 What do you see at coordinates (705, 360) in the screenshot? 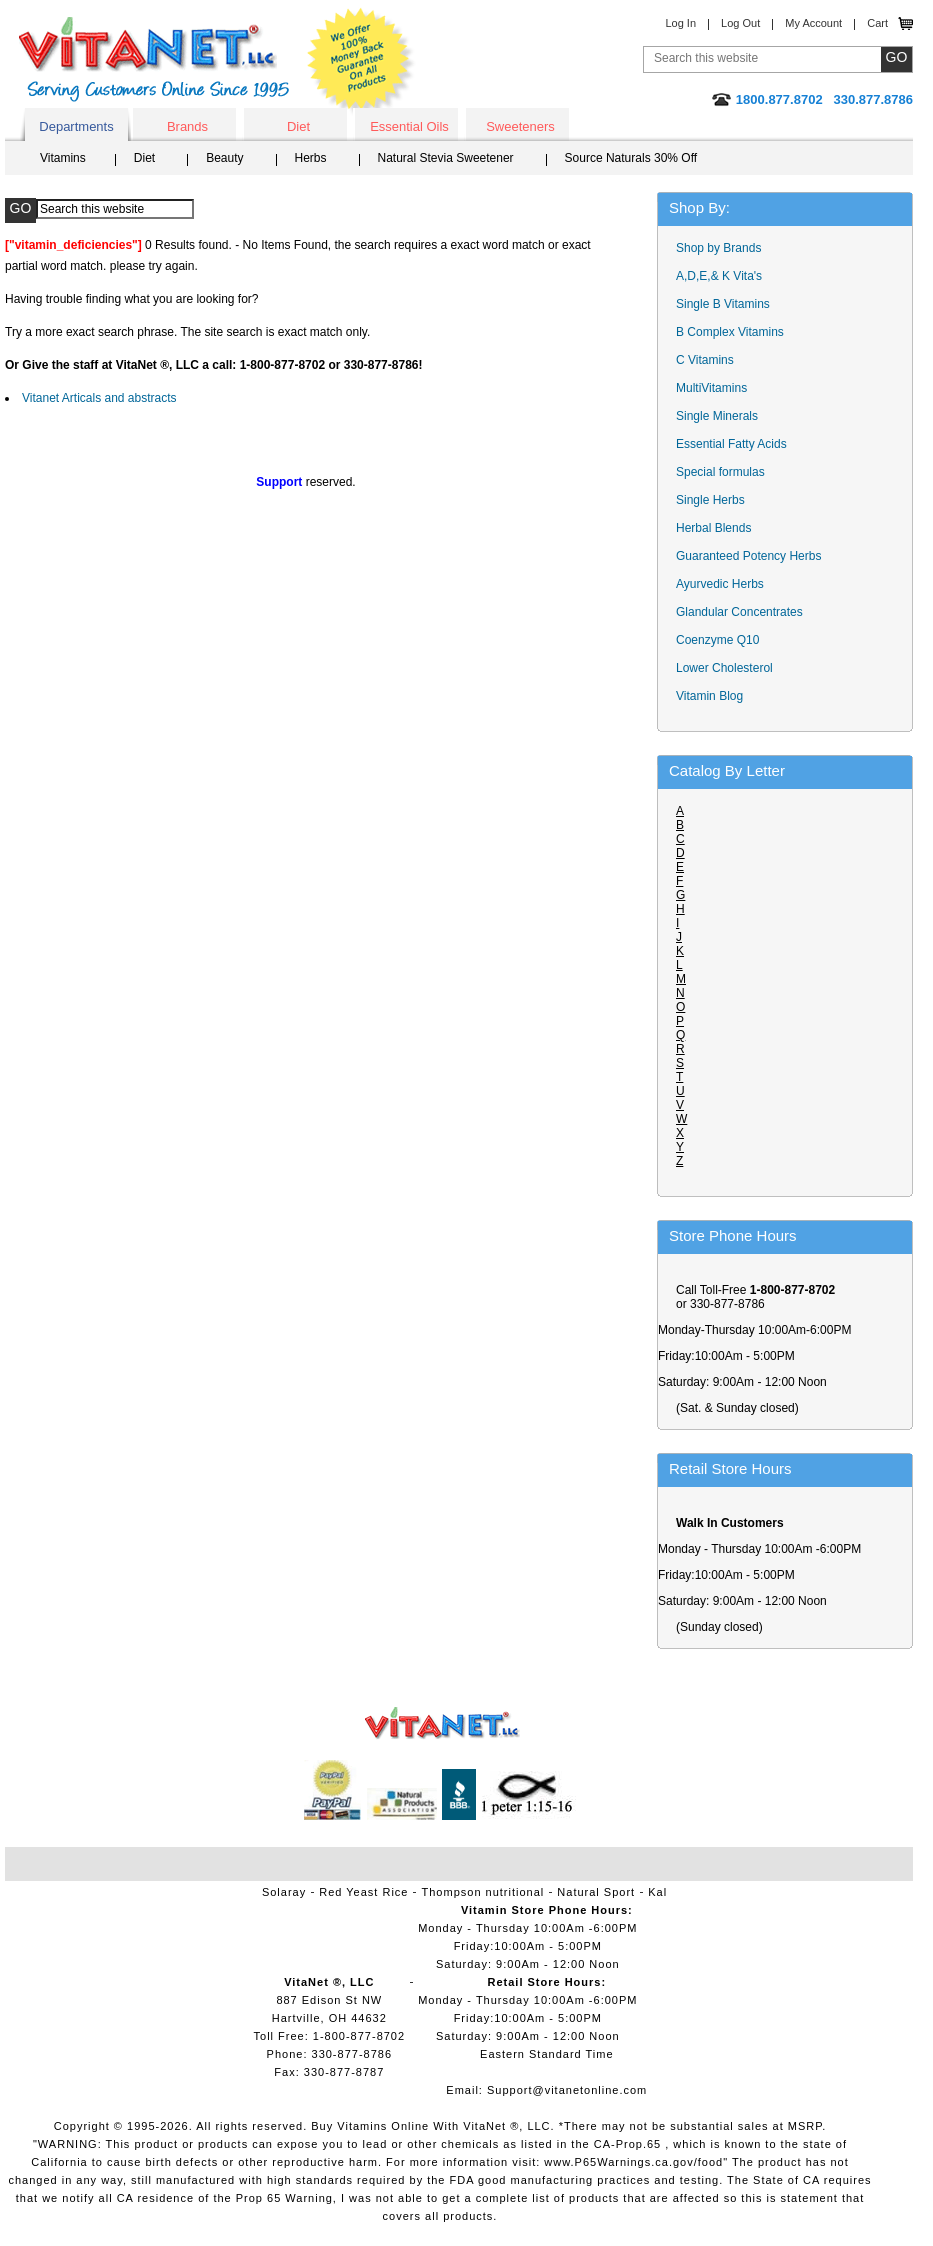
I see `C Vitamins` at bounding box center [705, 360].